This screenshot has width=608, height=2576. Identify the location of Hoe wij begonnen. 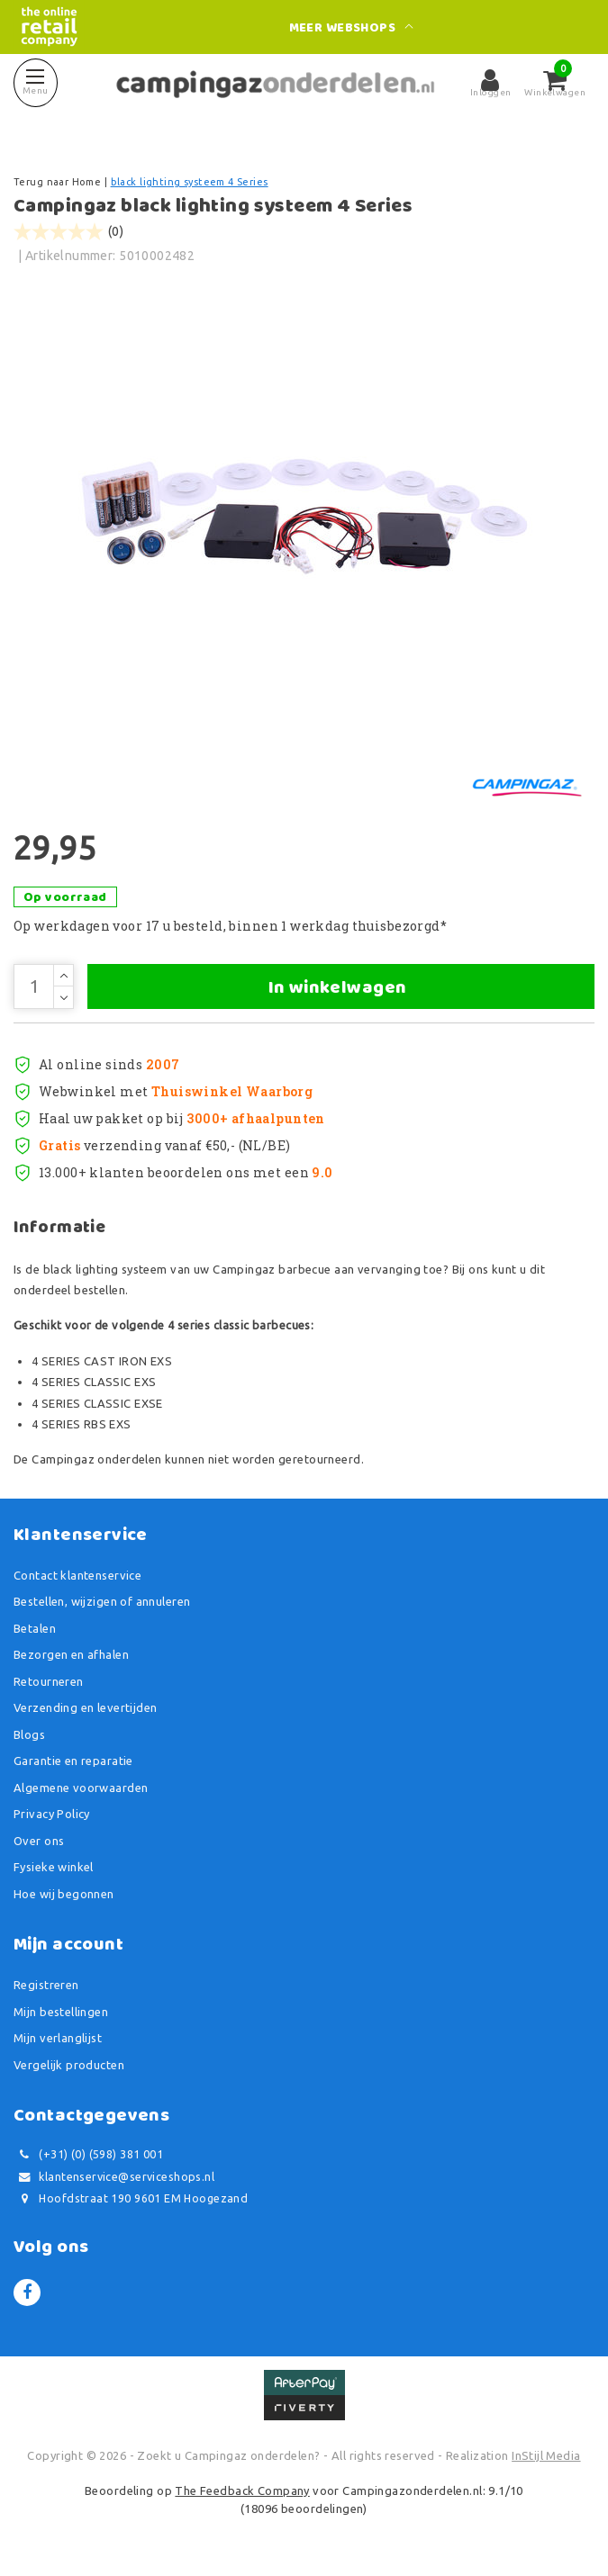
(64, 1893).